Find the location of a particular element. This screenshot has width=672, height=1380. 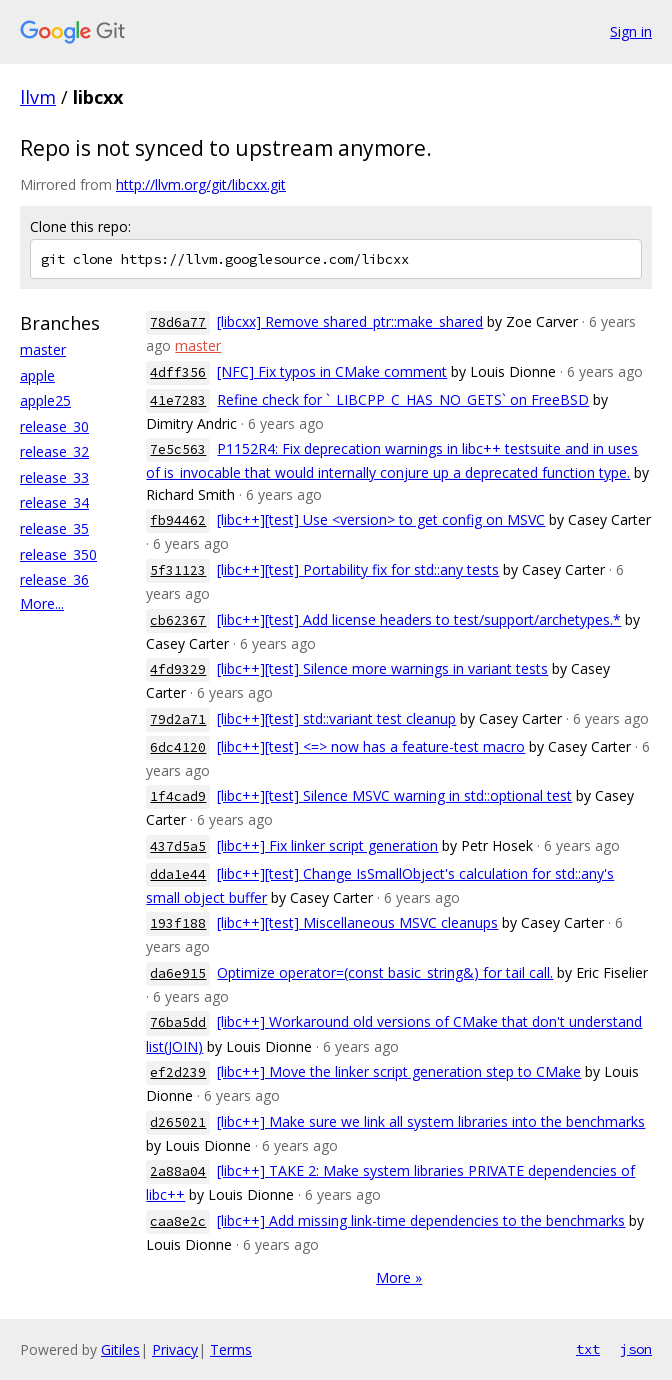

[libc++][test] <=> now has a feature-test macro is located at coordinates (371, 746).